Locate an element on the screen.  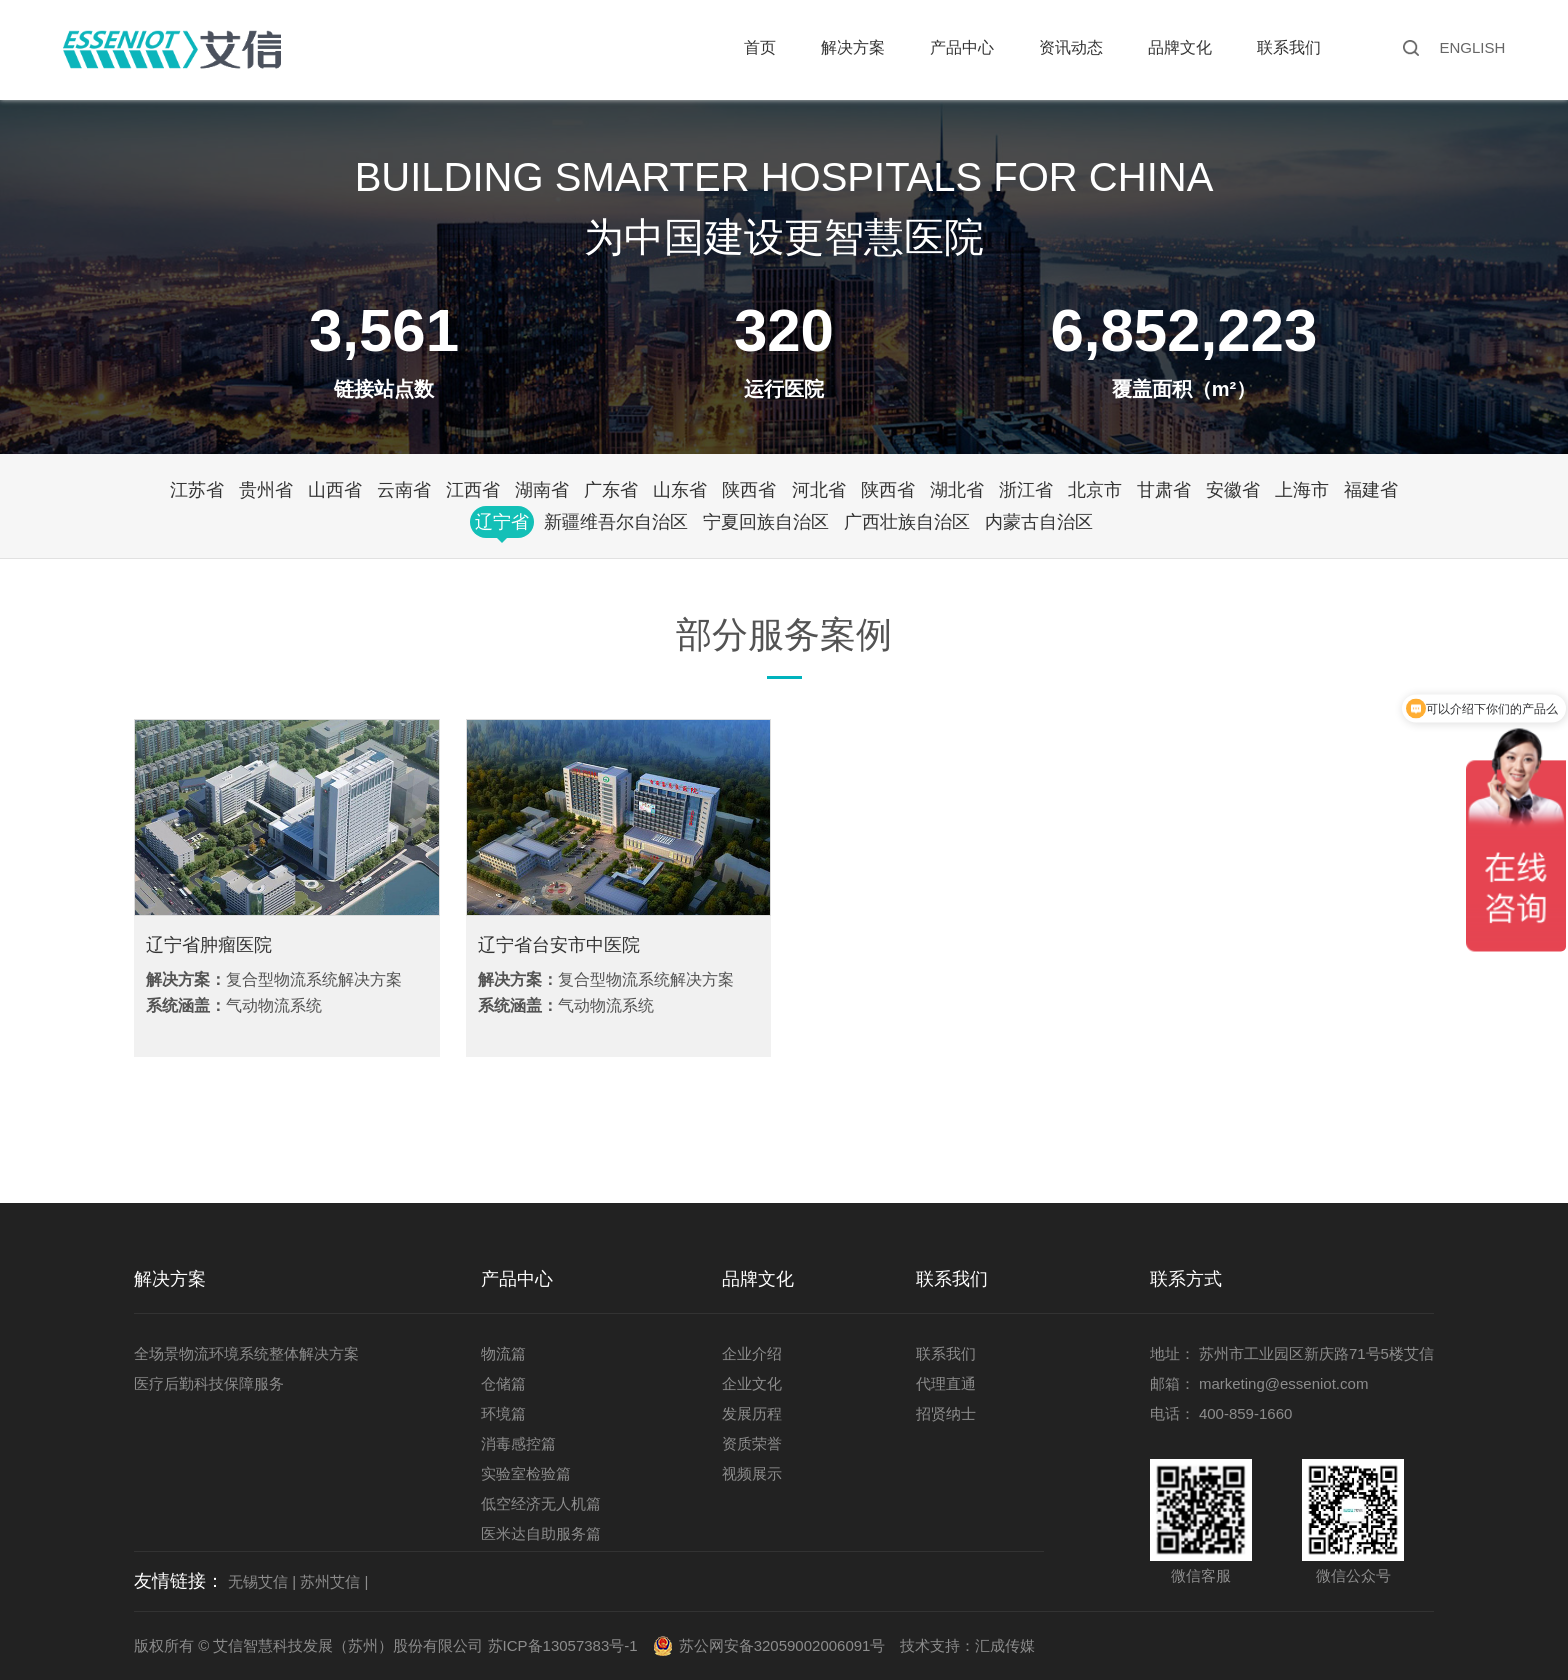
湖南省 is located at coordinates (542, 490).